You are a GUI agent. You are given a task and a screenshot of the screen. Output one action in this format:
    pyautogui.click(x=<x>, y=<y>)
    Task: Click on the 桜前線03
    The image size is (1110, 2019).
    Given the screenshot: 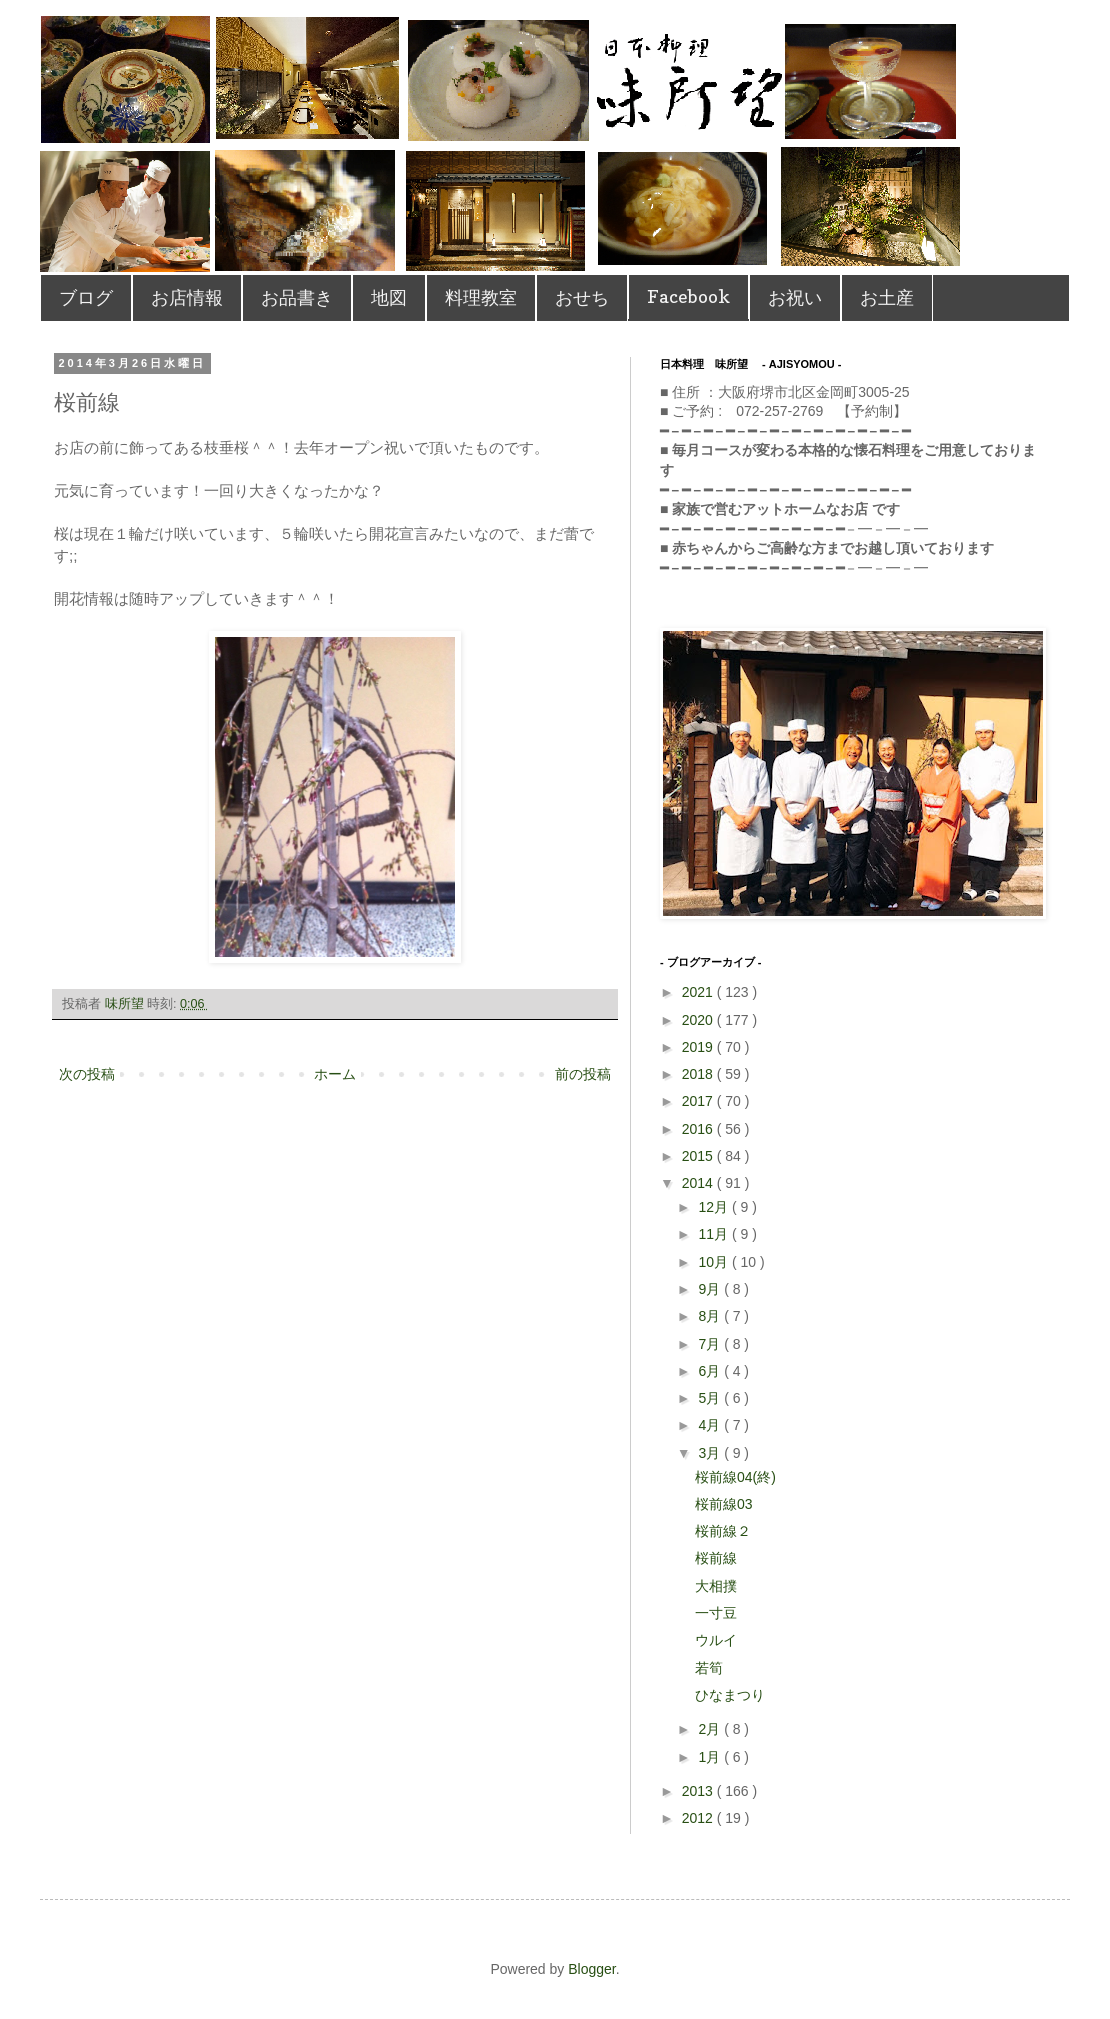 What is the action you would take?
    pyautogui.click(x=724, y=1504)
    